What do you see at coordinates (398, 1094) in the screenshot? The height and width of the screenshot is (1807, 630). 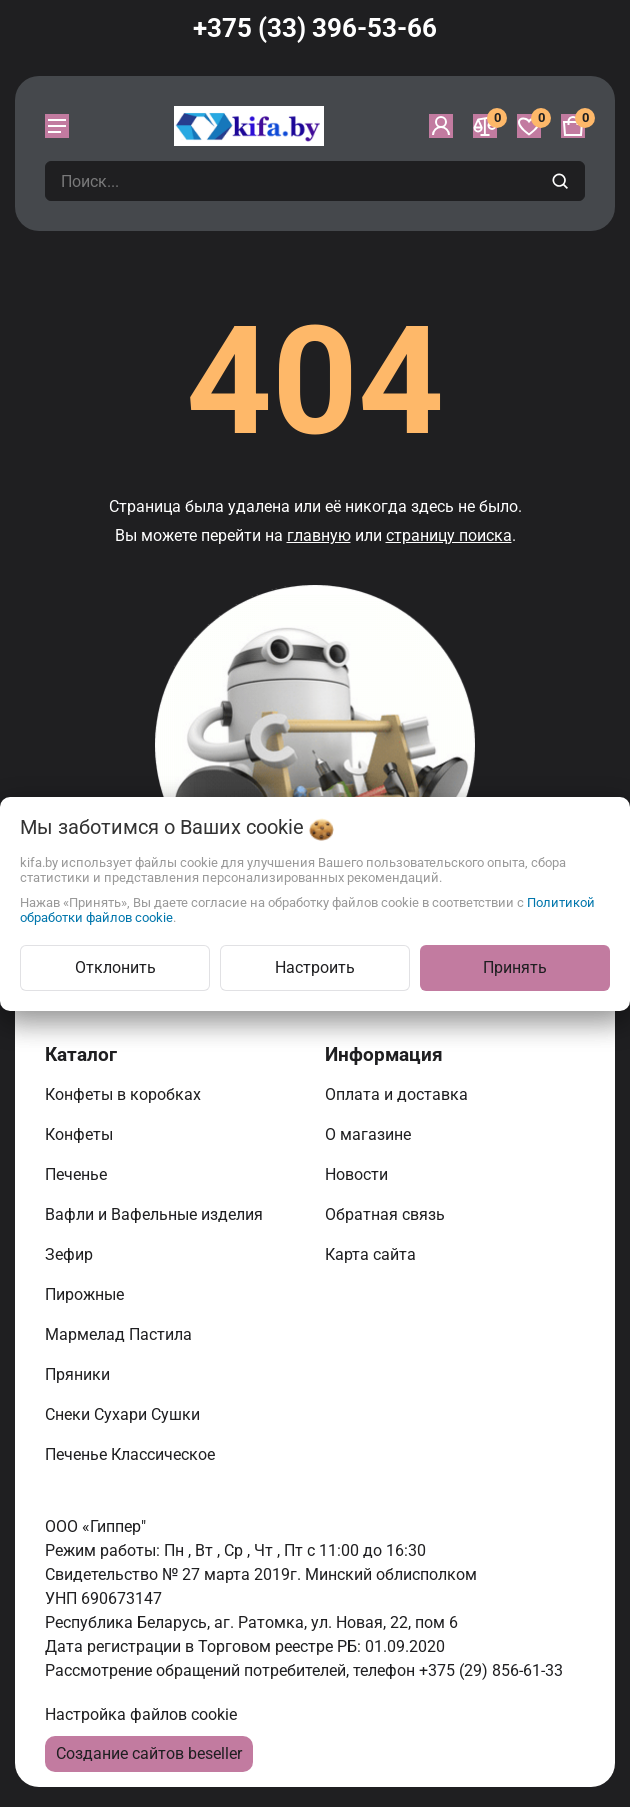 I see `Оплата и доставка` at bounding box center [398, 1094].